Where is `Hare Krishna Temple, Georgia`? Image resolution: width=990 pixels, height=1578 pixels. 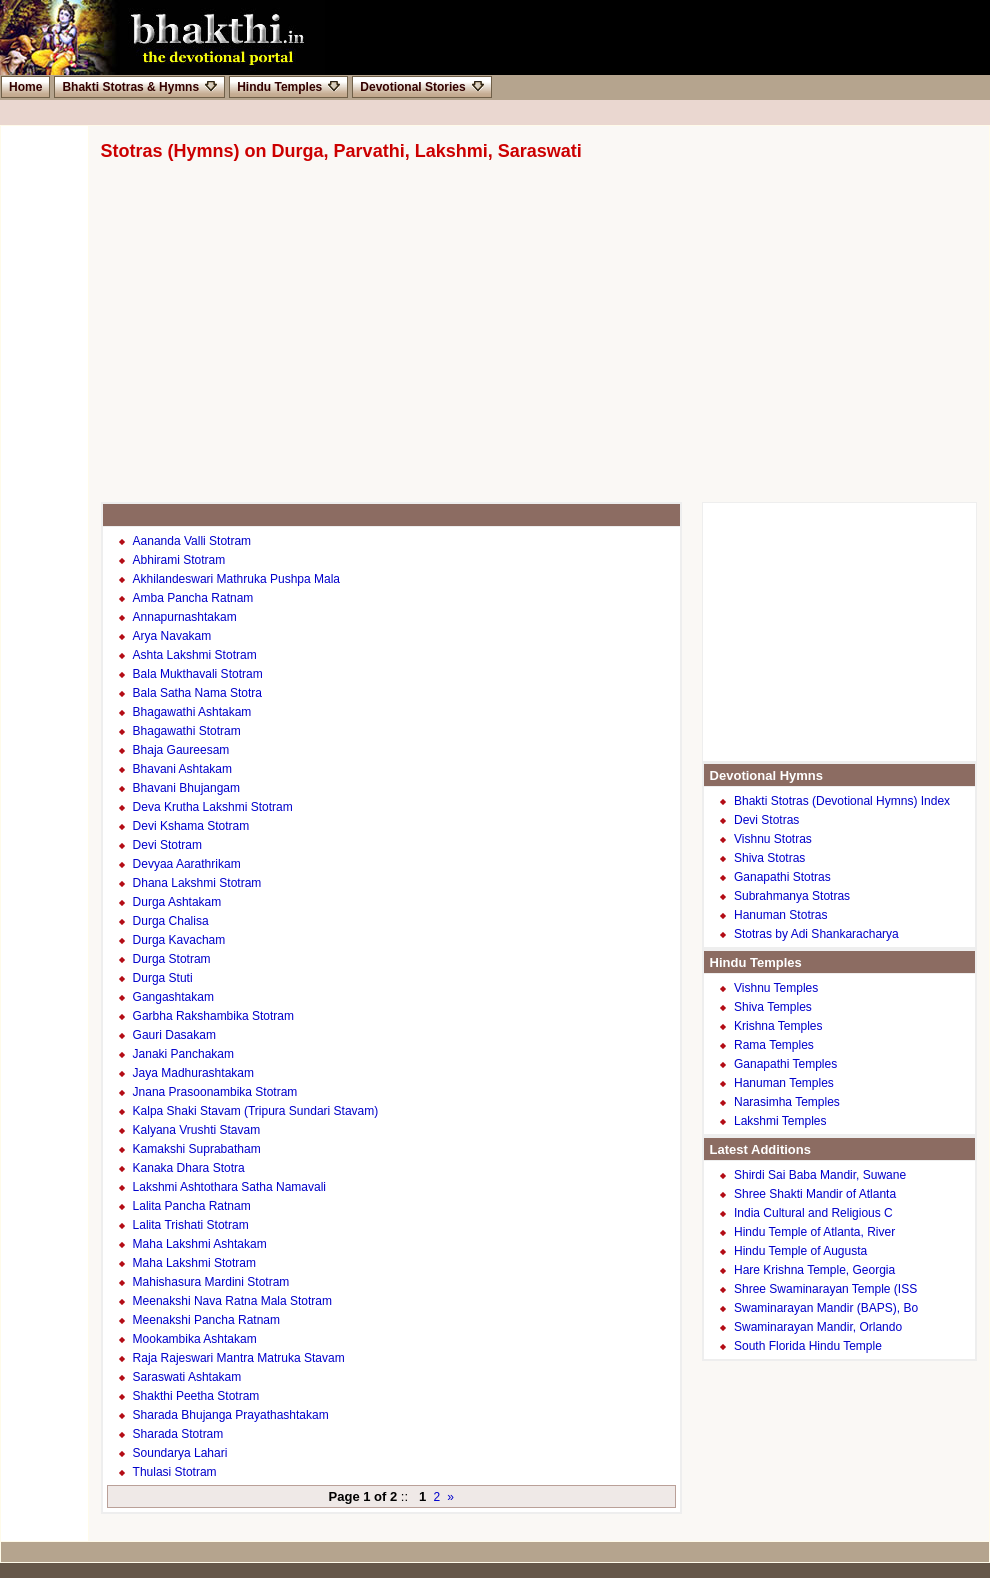 Hare Krishna Temple, Georgia is located at coordinates (814, 1270).